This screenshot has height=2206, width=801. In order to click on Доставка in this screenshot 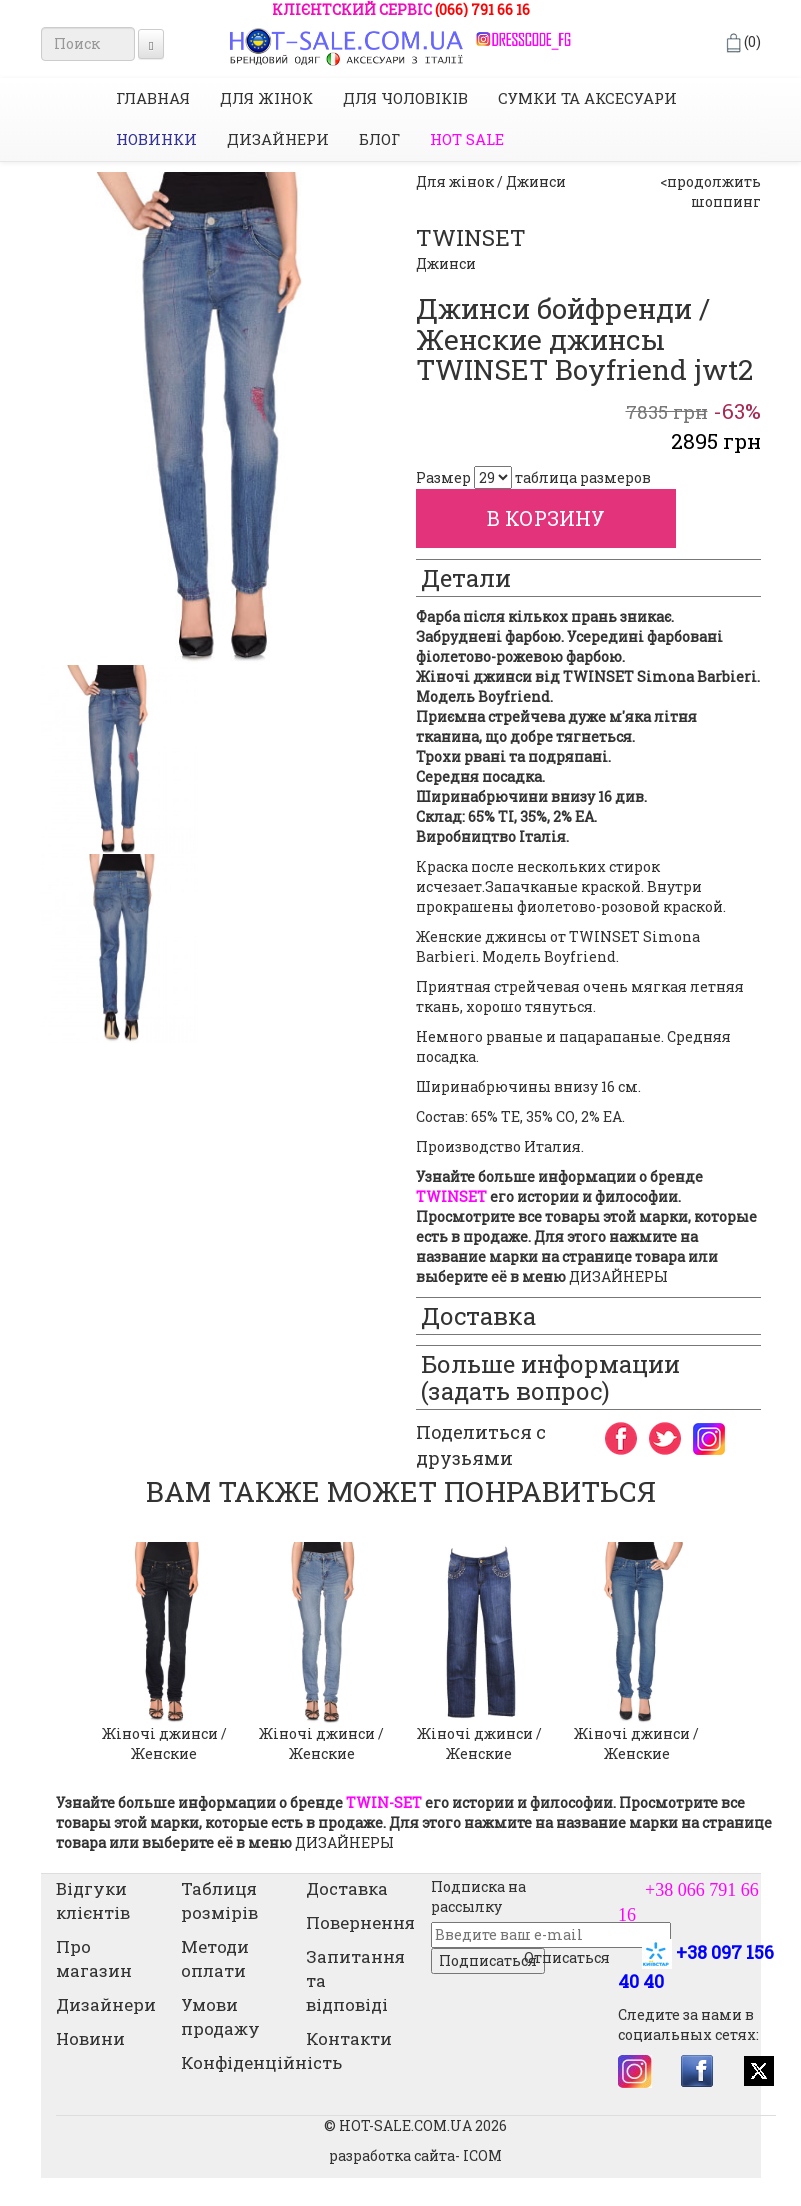, I will do `click(347, 1888)`.